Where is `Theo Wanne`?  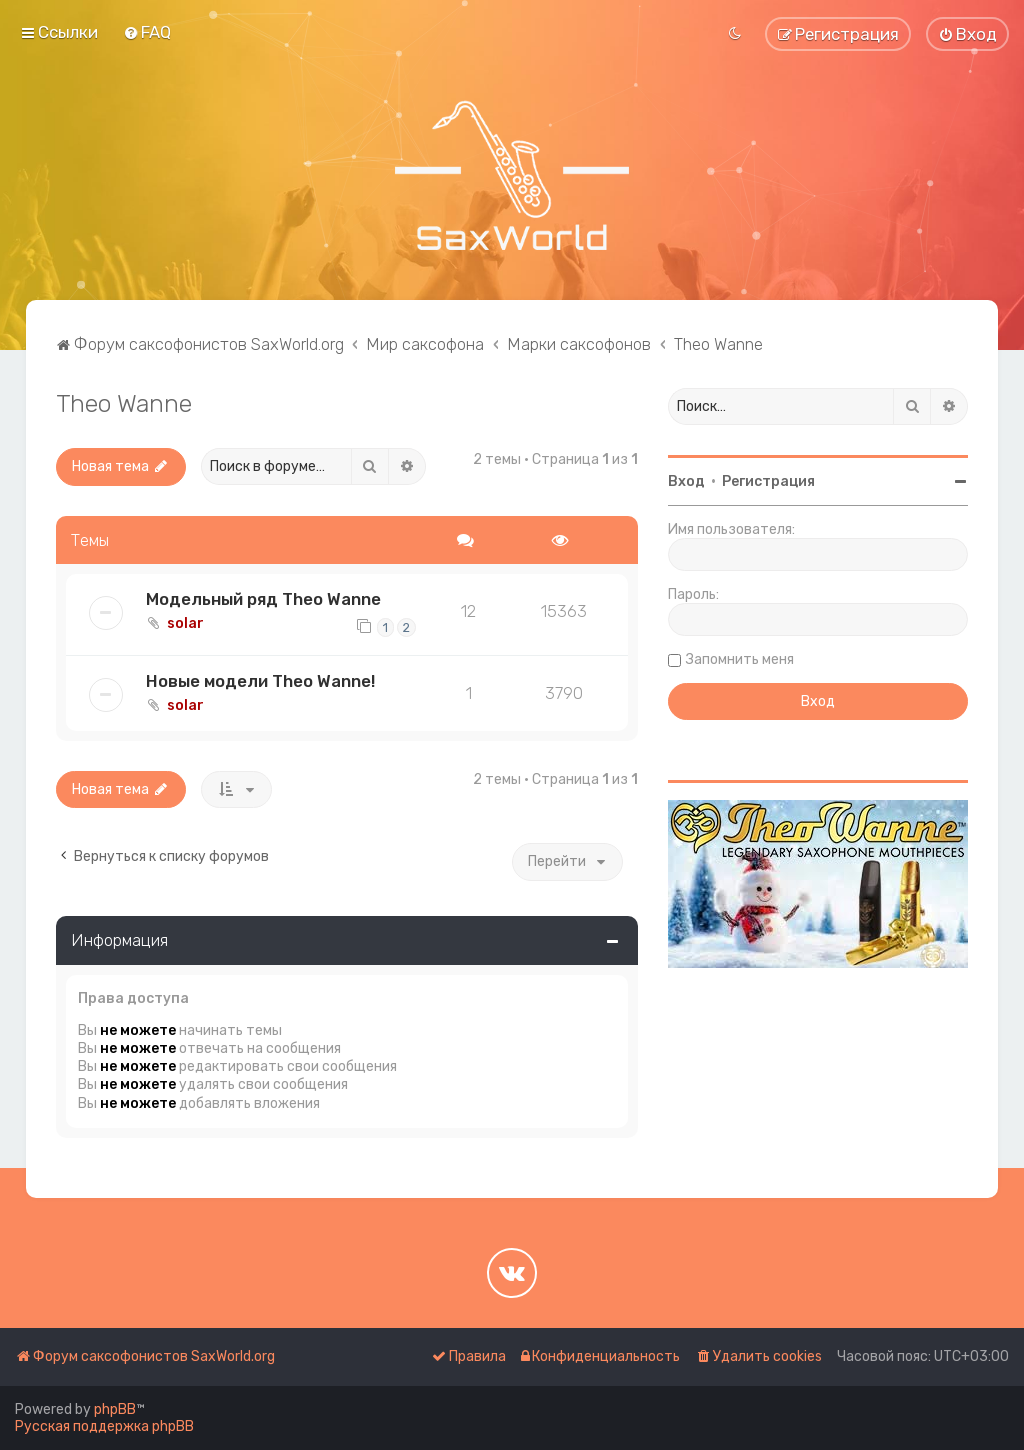 Theo Wanne is located at coordinates (124, 403).